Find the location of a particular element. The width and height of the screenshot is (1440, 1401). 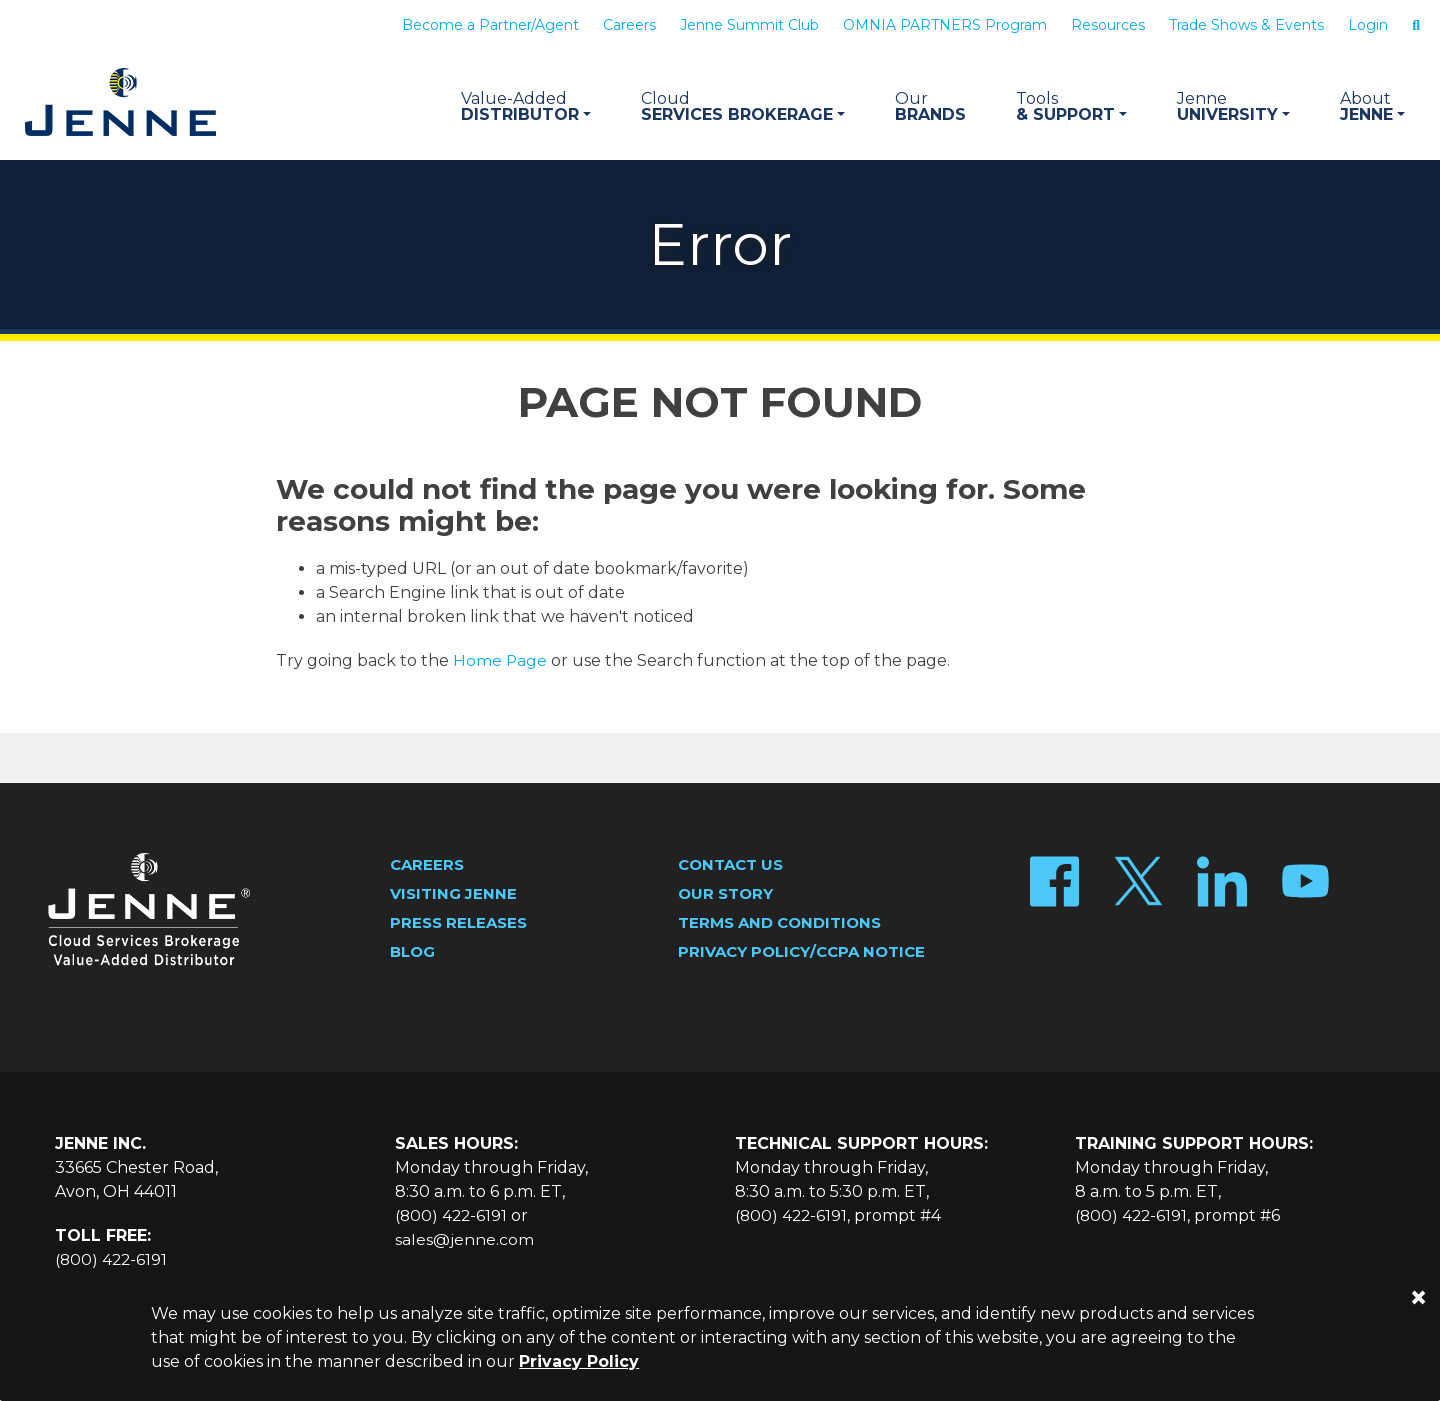

Home Page is located at coordinates (500, 661).